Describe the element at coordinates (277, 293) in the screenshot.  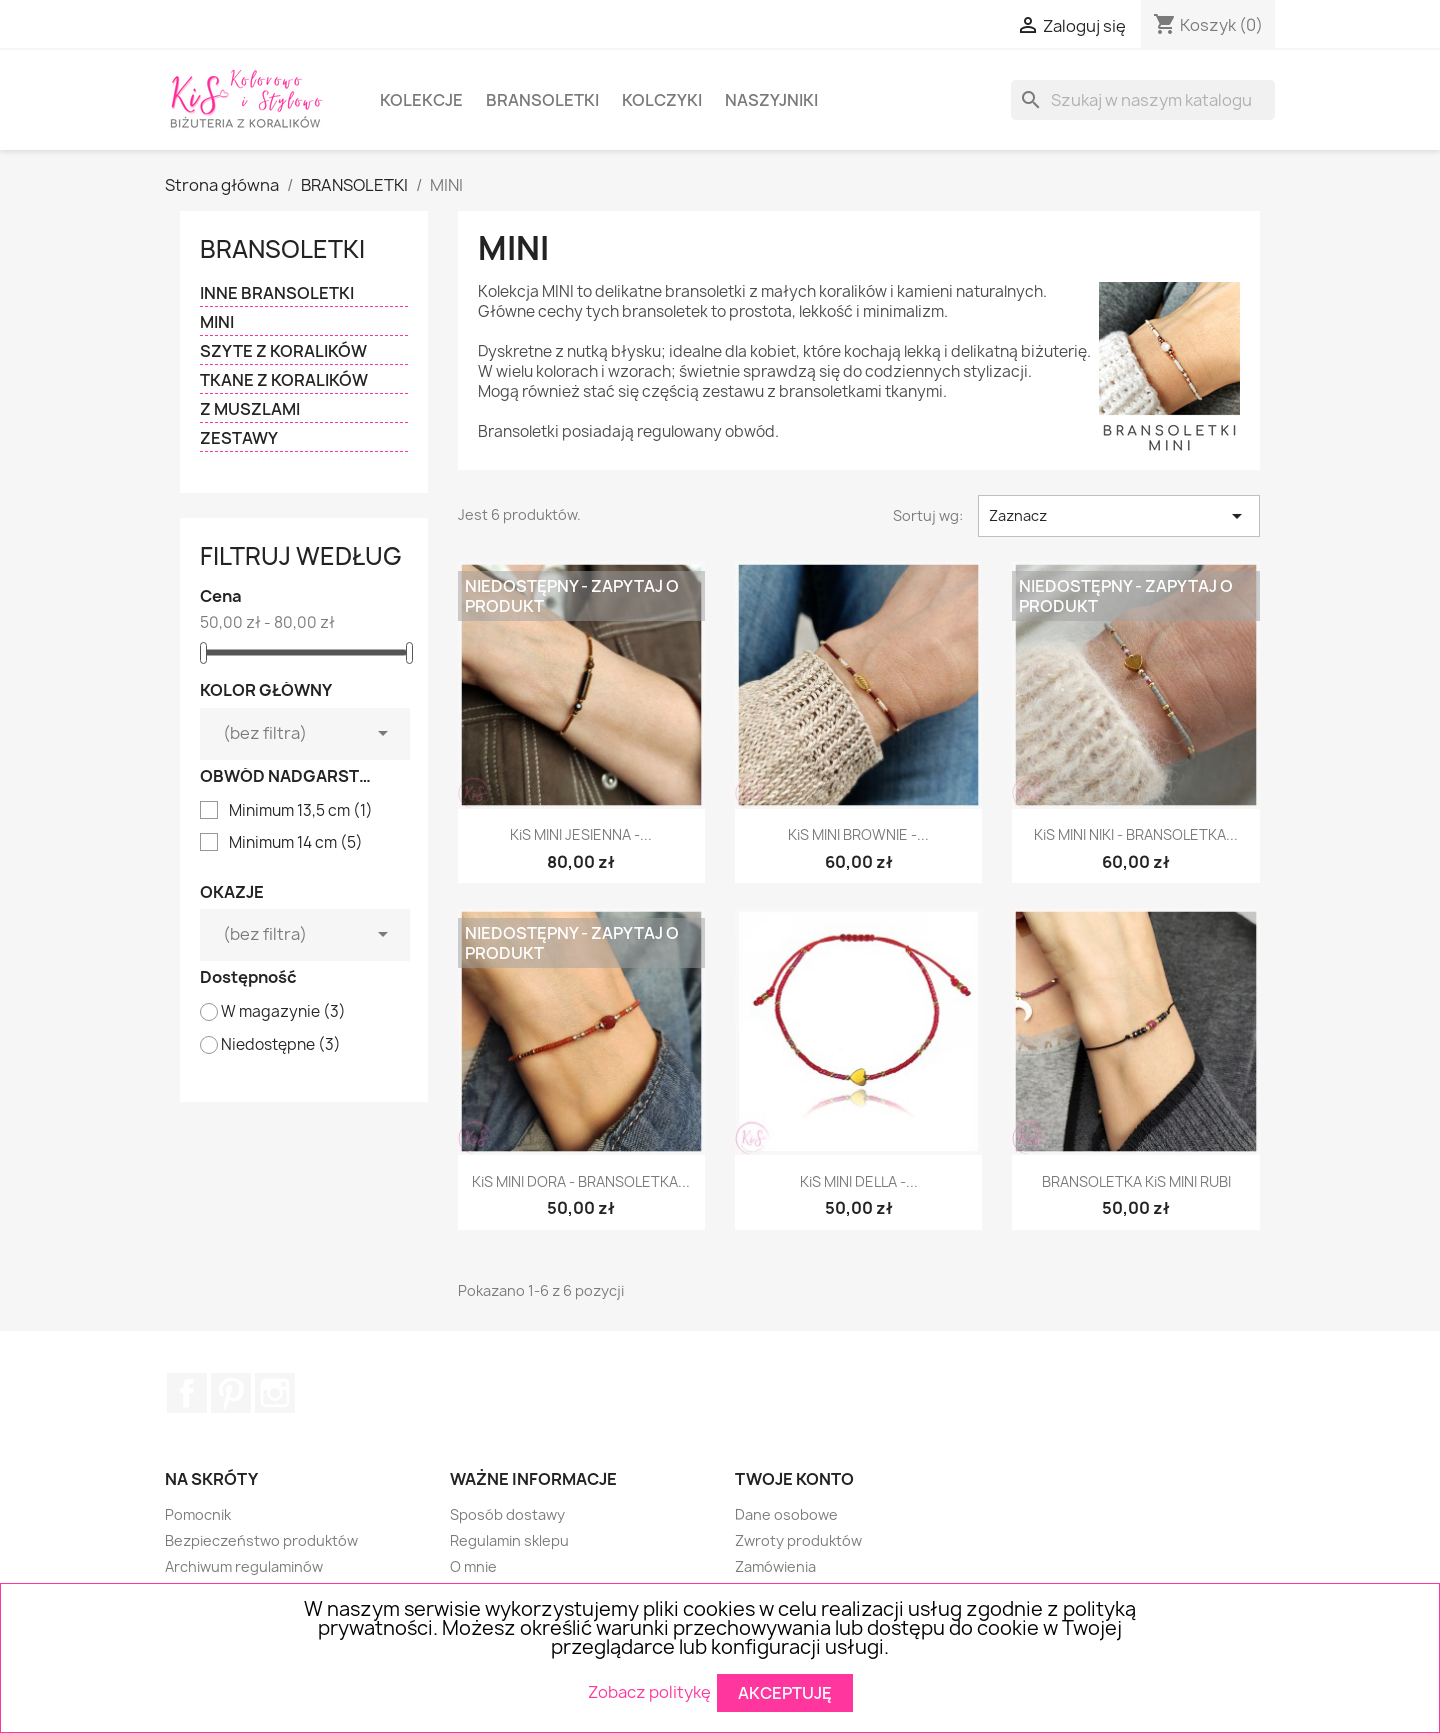
I see `INNE BRANSOLETKI` at that location.